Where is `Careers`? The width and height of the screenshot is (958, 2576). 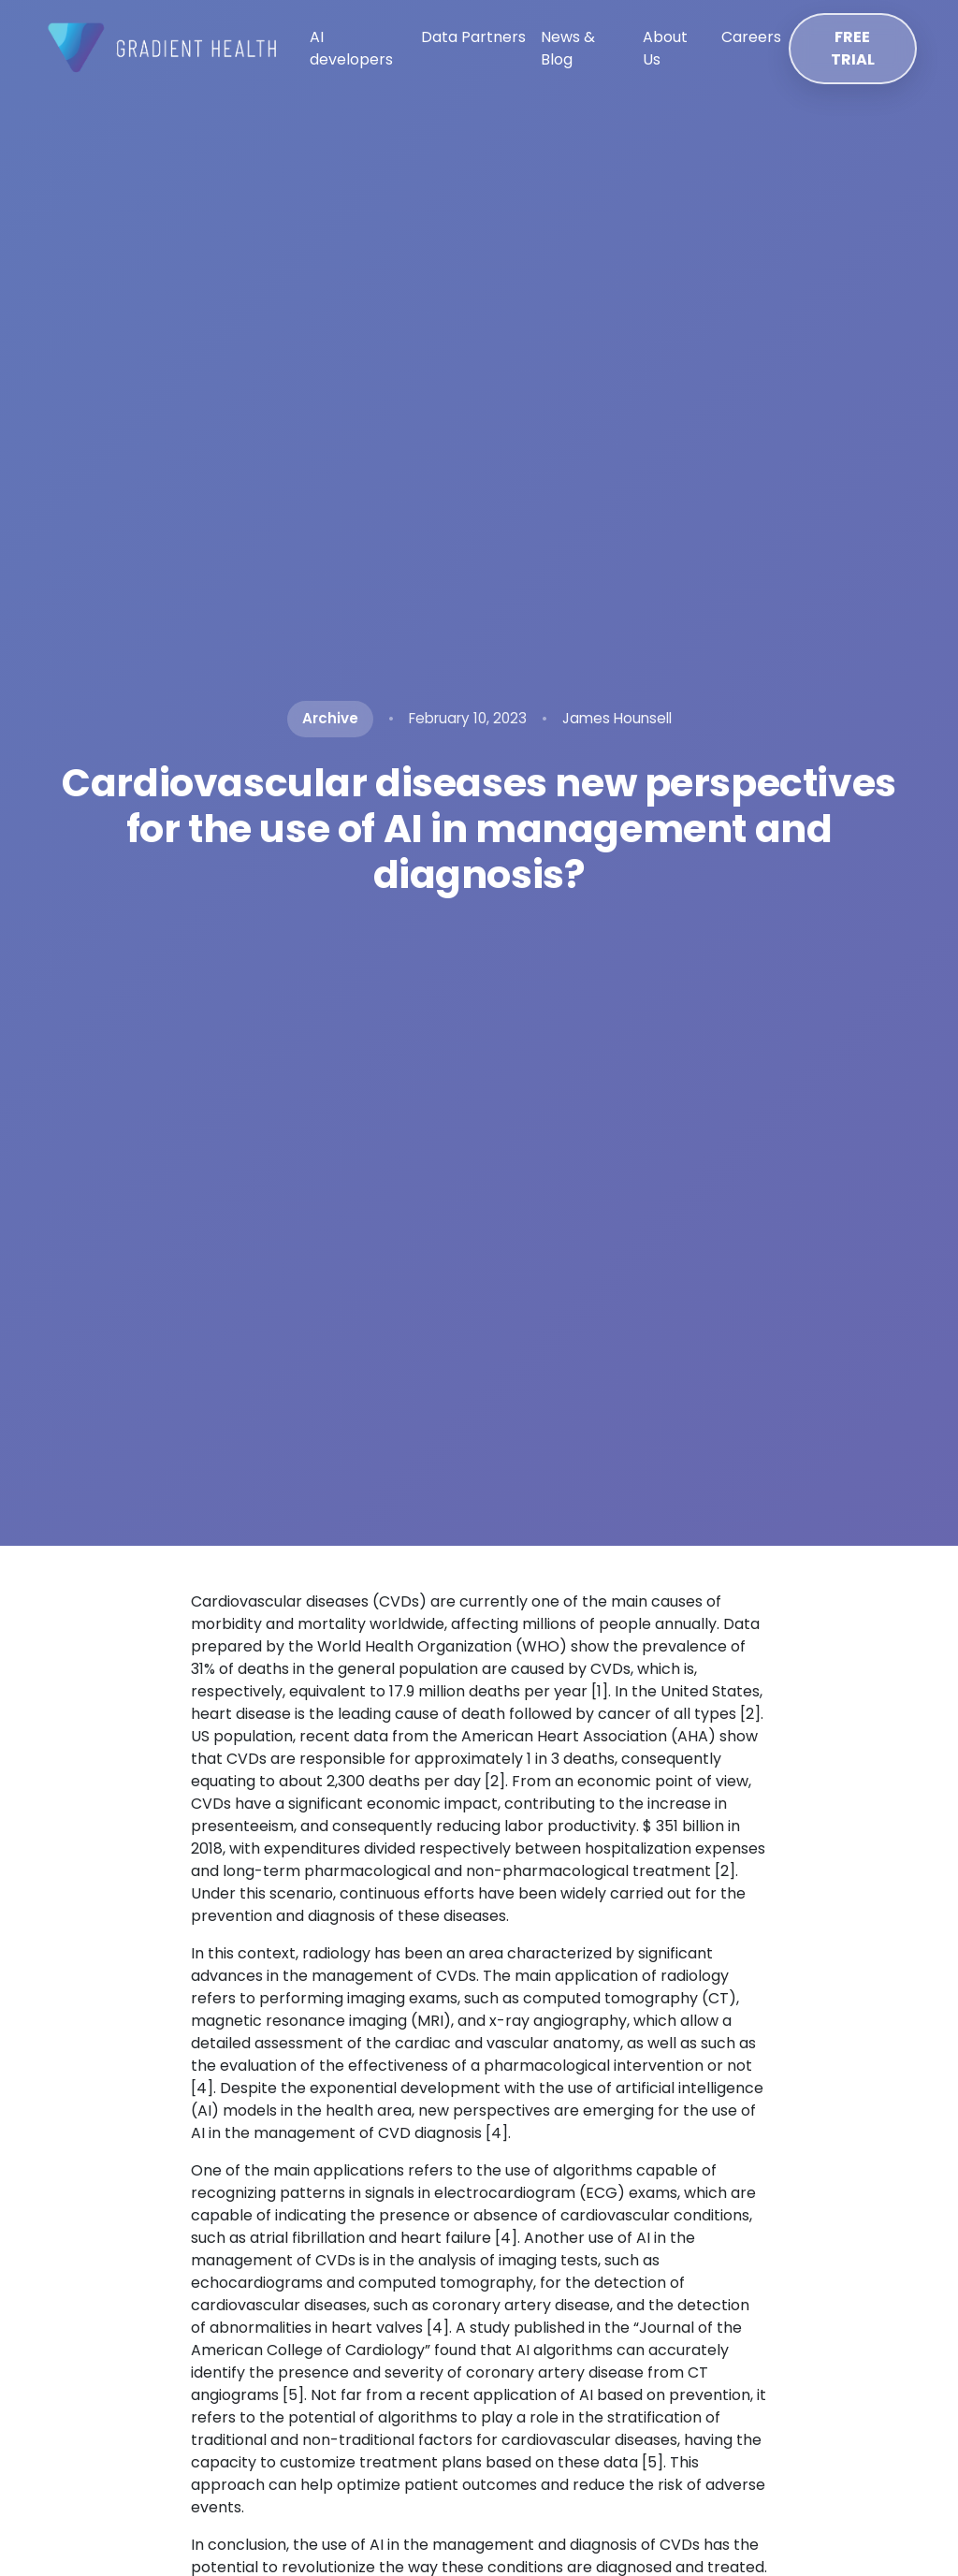 Careers is located at coordinates (751, 37).